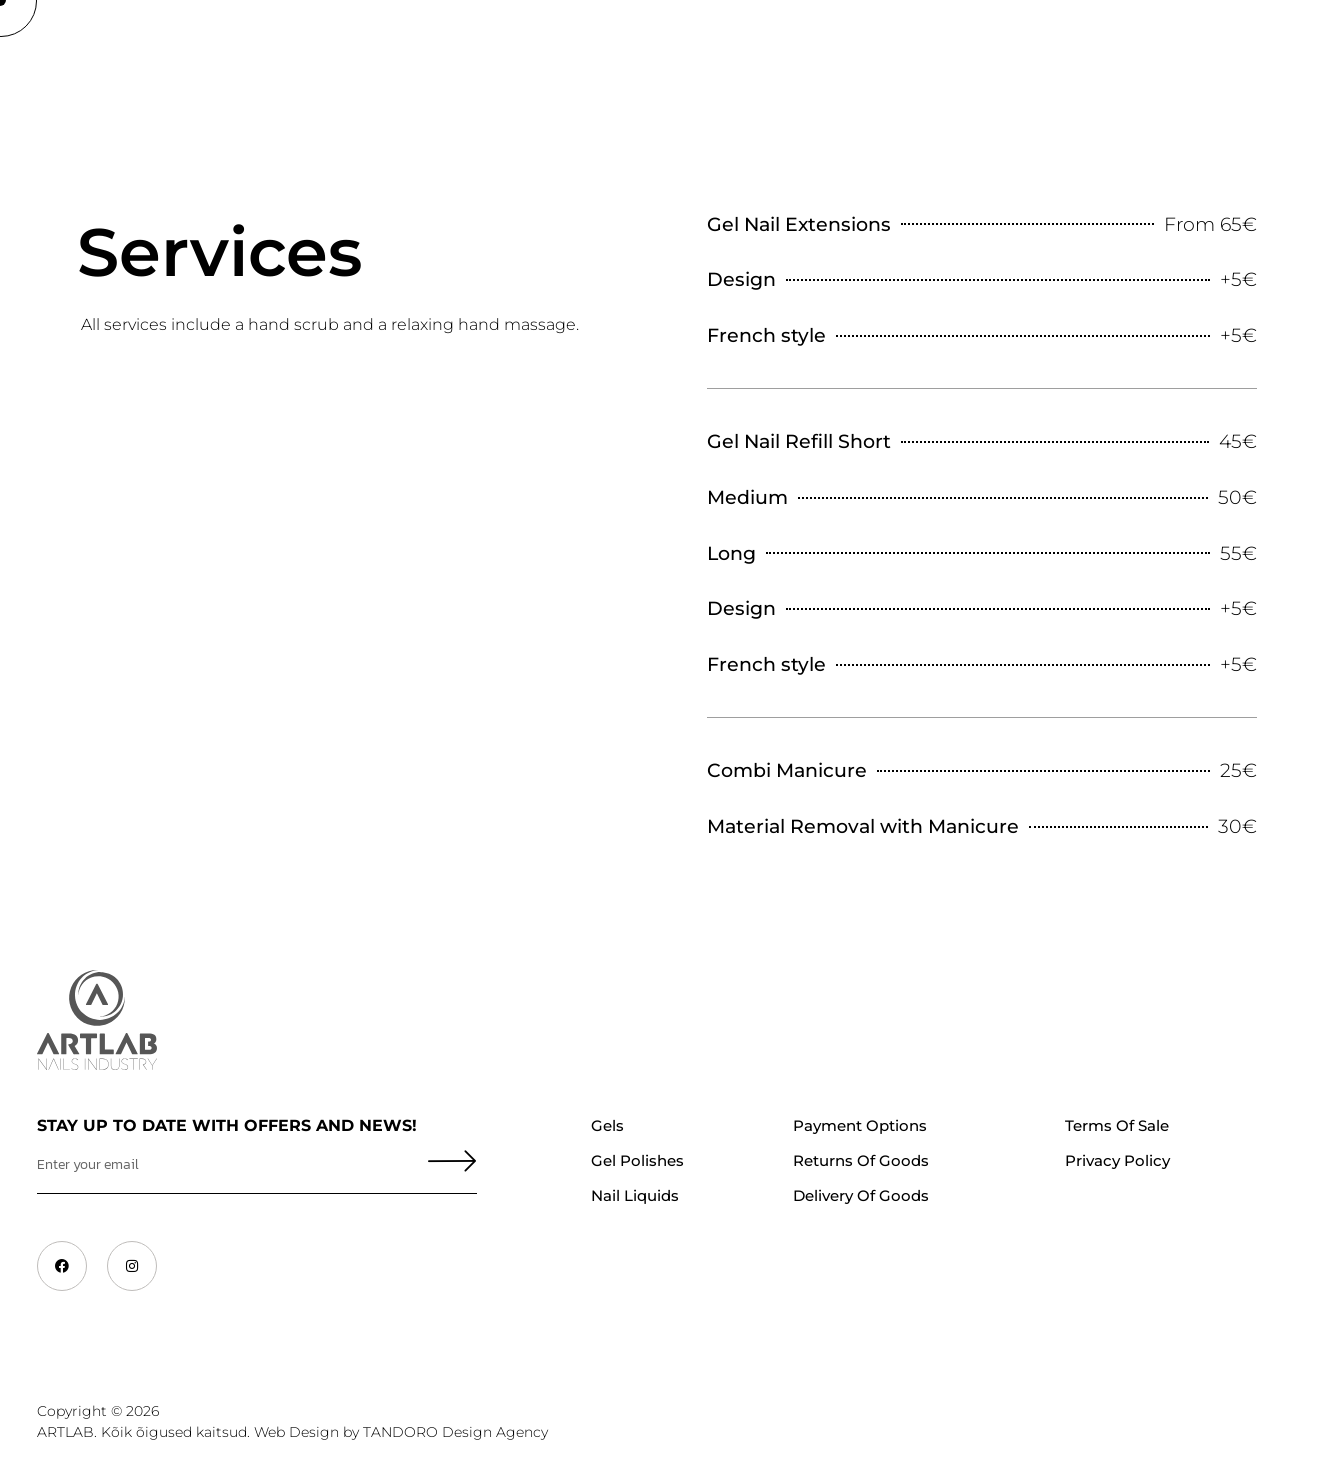 The height and width of the screenshot is (1473, 1333). I want to click on Privacy Policy, so click(1117, 1160).